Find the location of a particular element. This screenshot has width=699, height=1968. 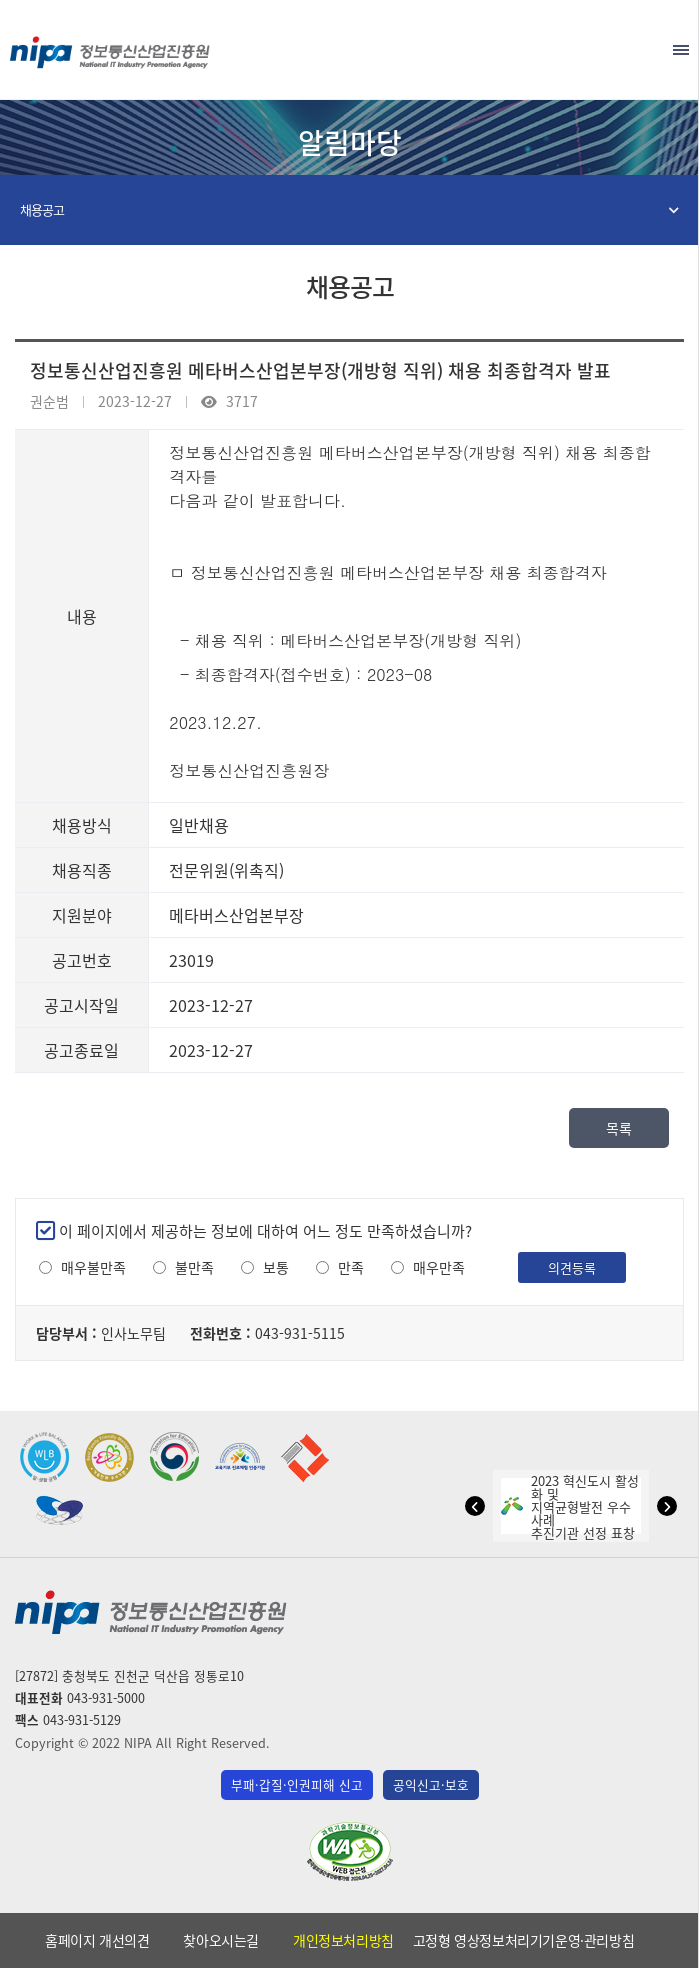

홈페이지 개선의견 is located at coordinates (97, 1940).